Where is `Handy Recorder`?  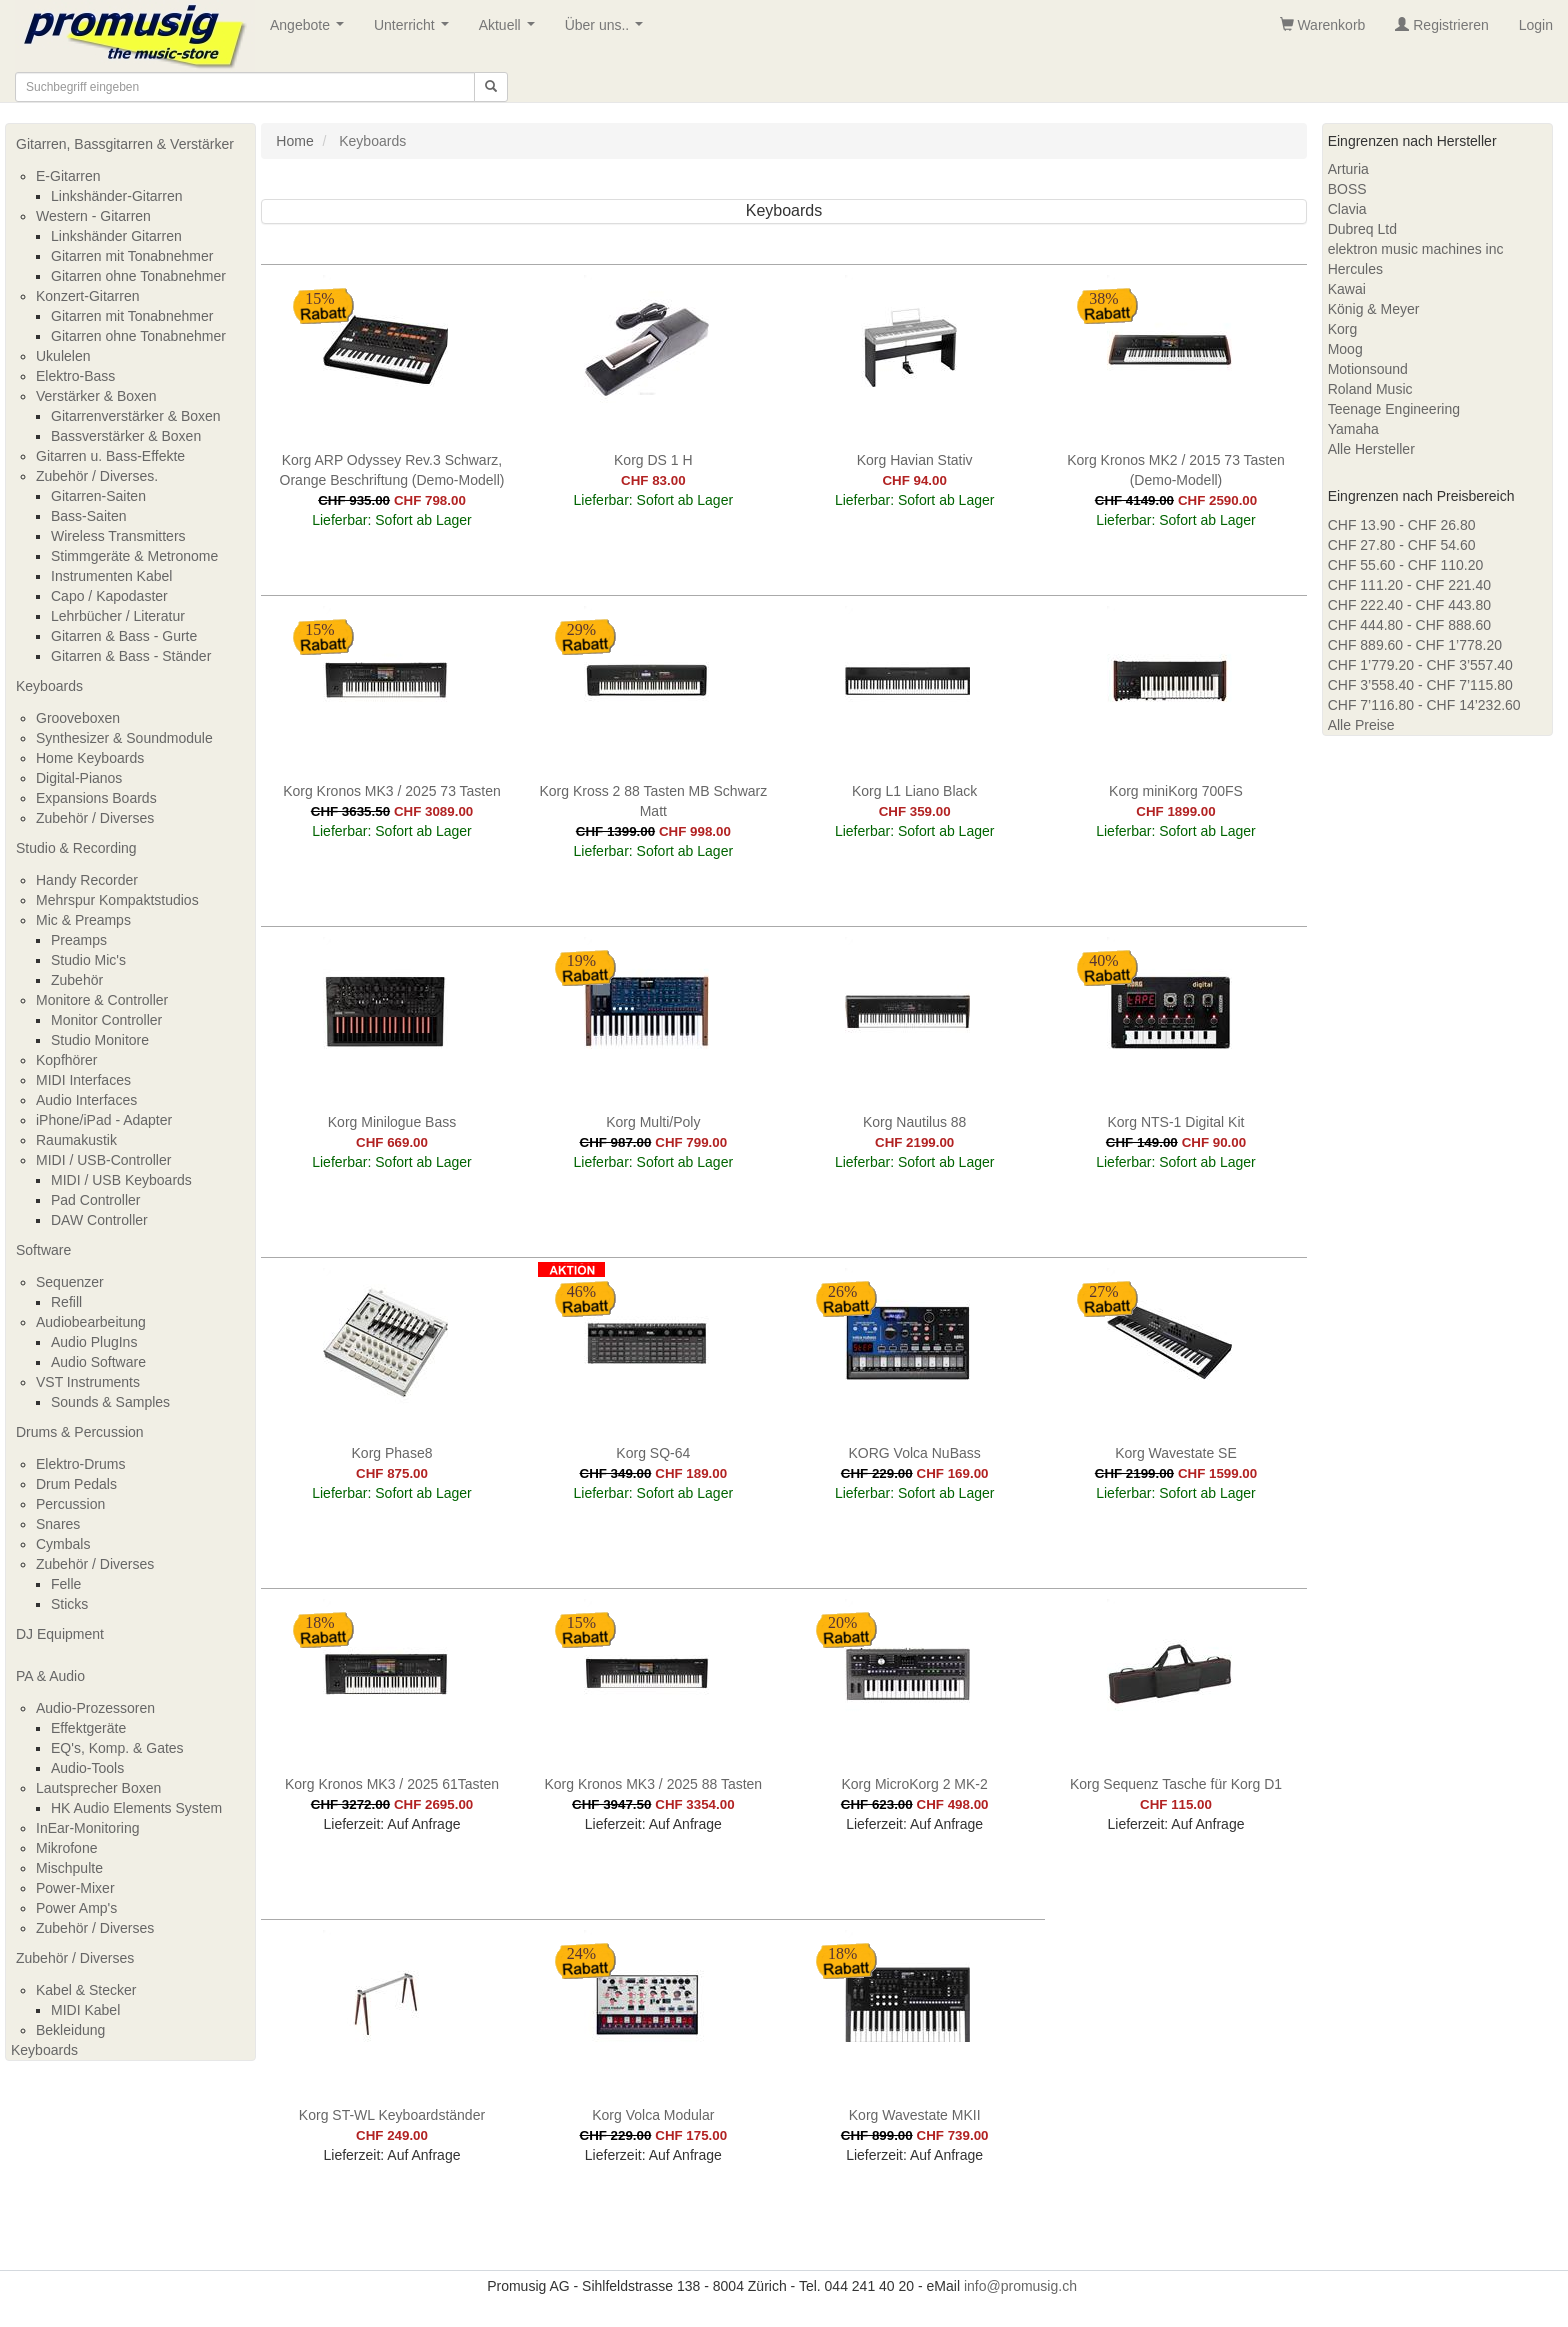 Handy Recorder is located at coordinates (87, 880).